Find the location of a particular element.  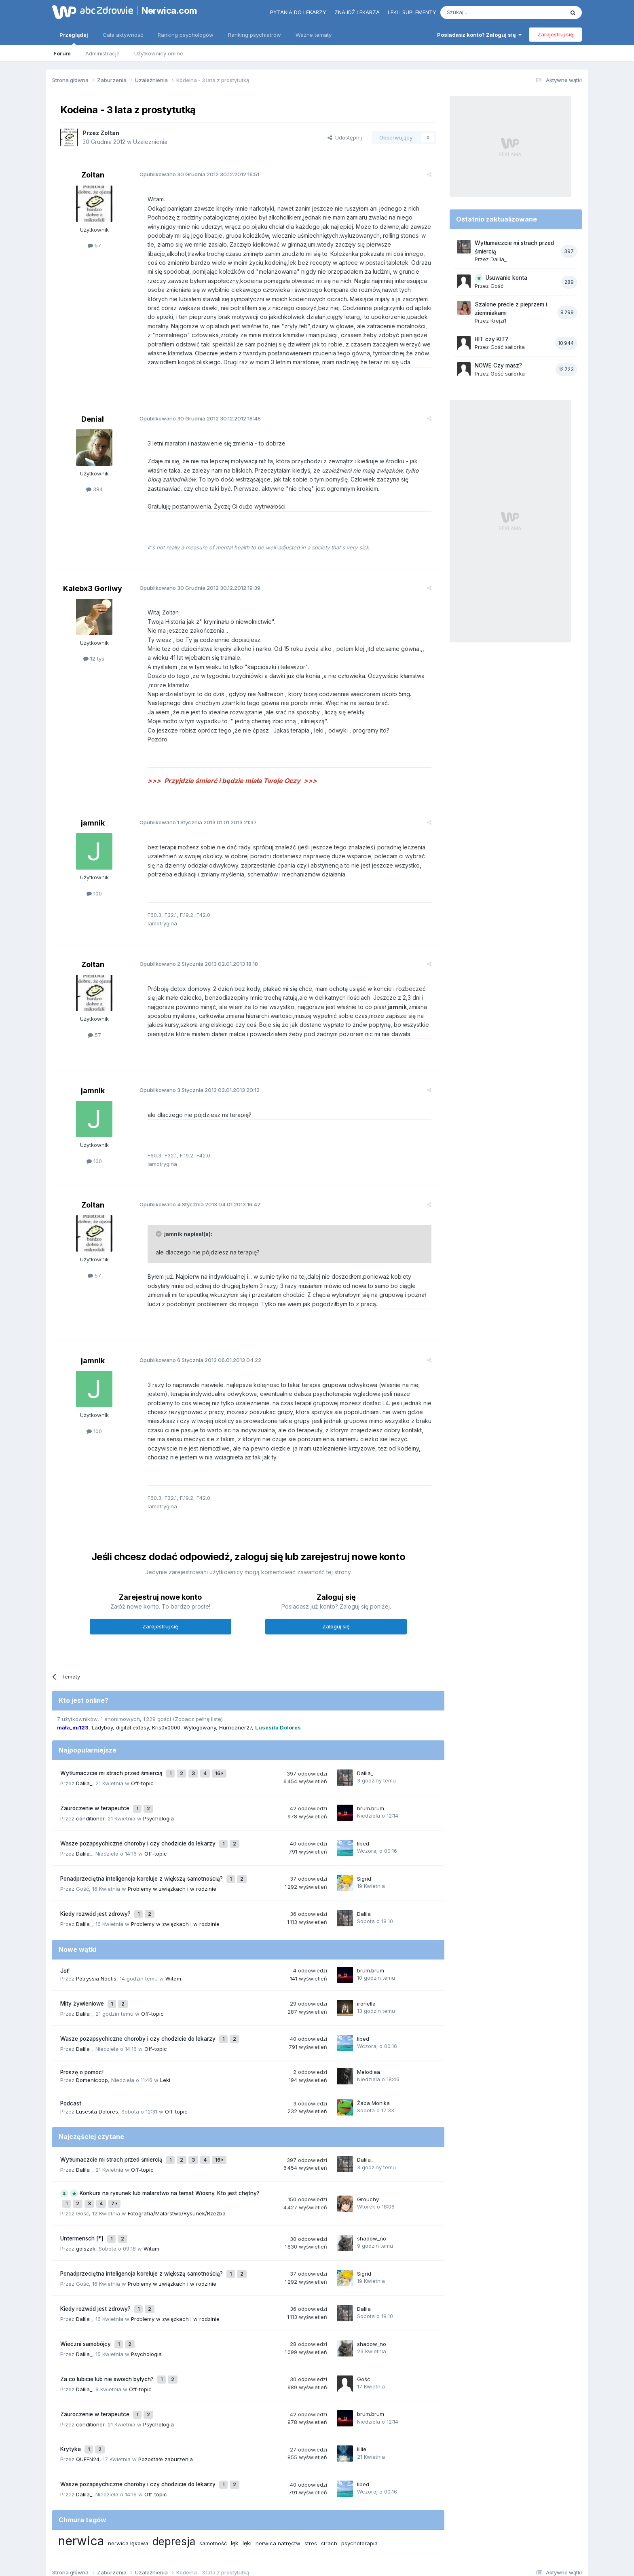

Pytania do lekarzy is located at coordinates (298, 12).